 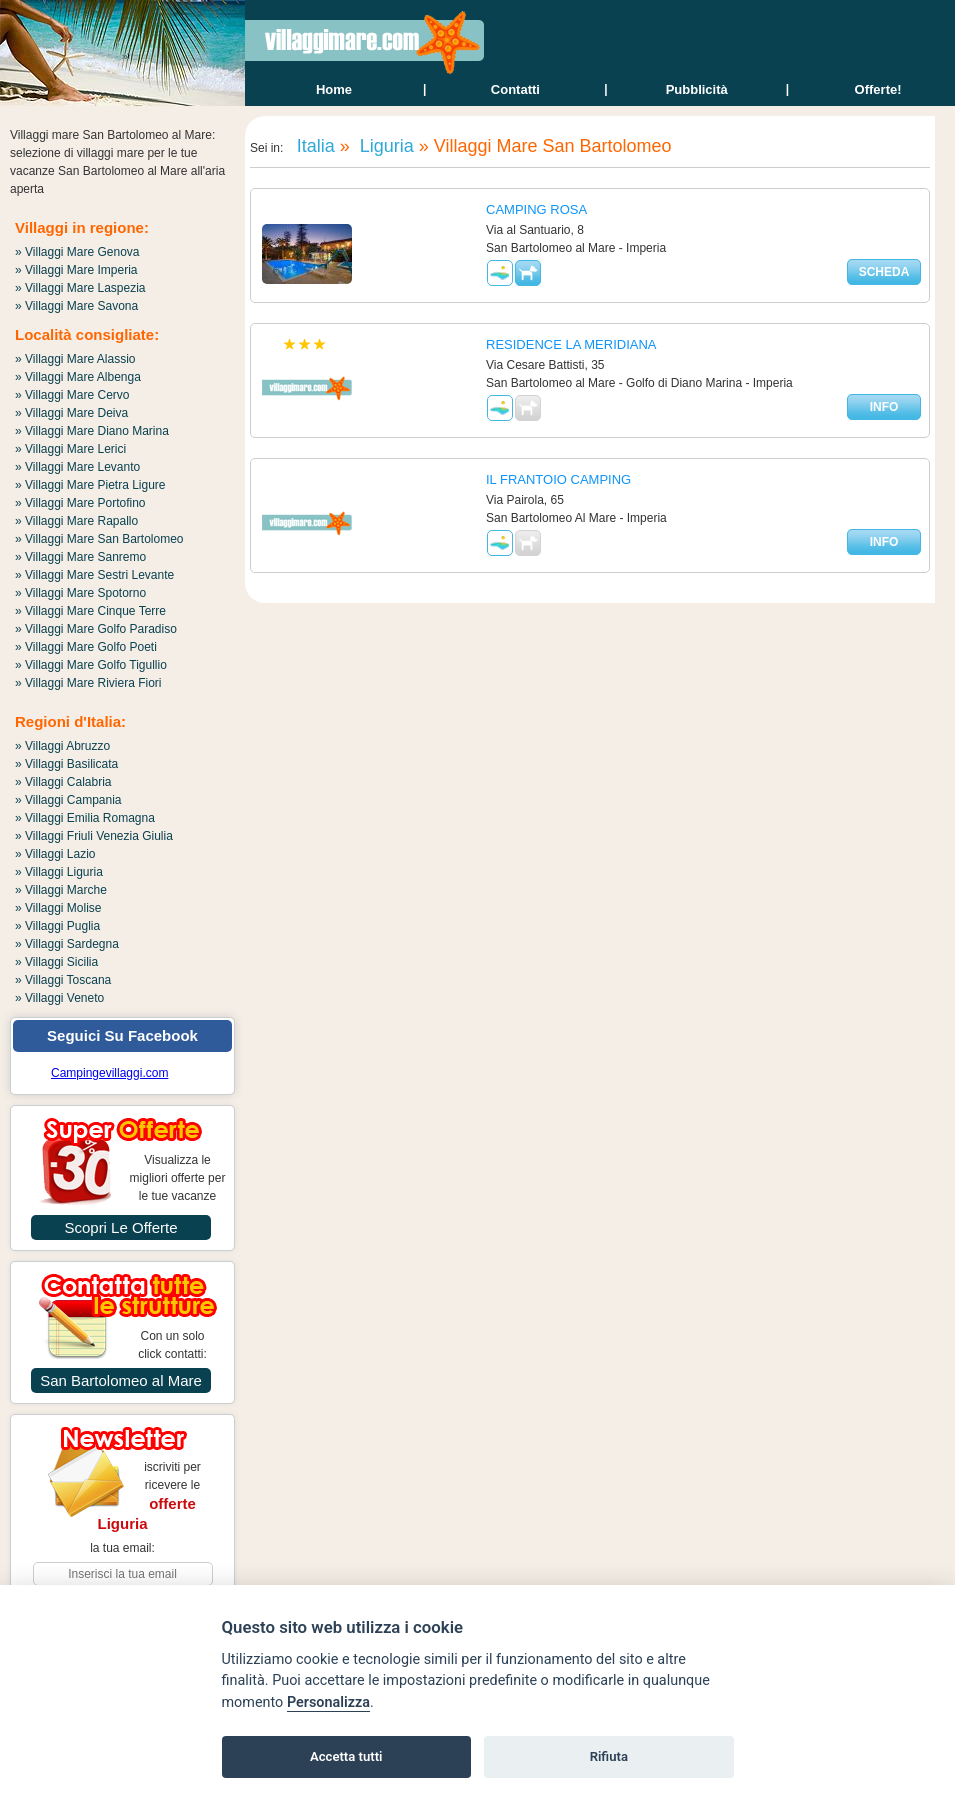 What do you see at coordinates (609, 1756) in the screenshot?
I see `Rifiuta` at bounding box center [609, 1756].